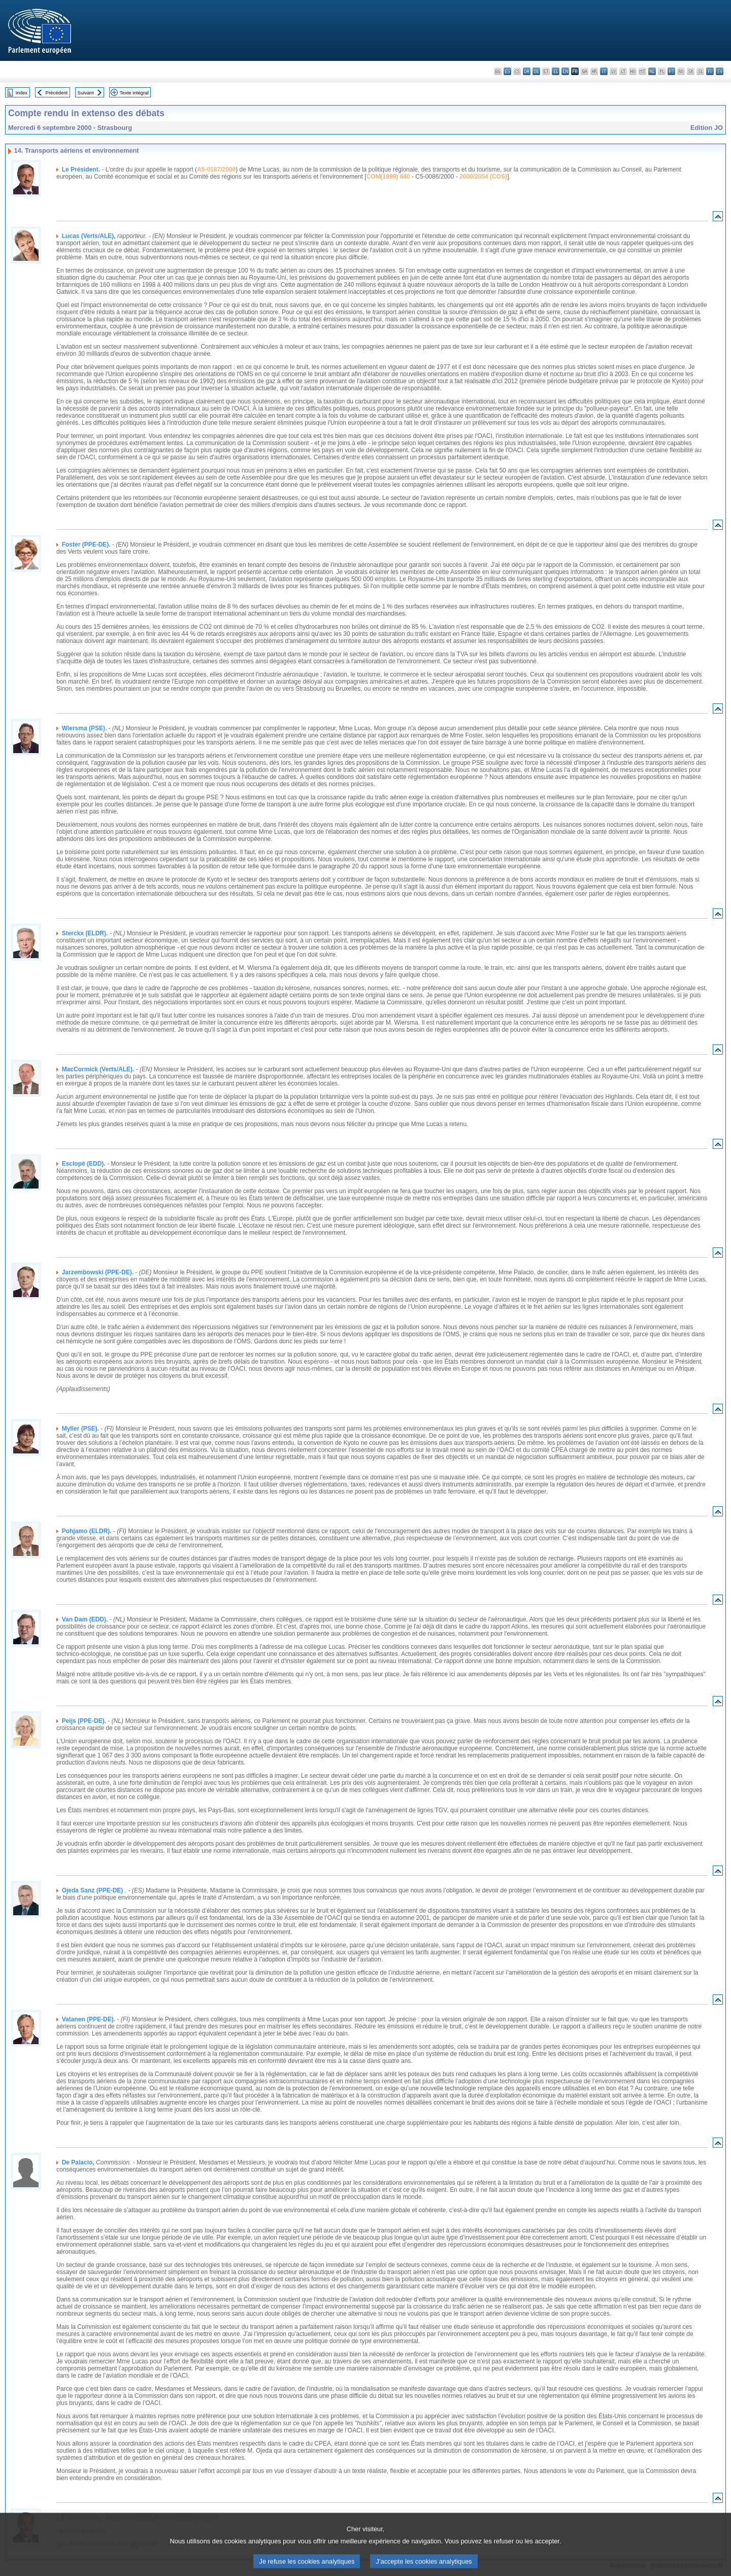 Image resolution: width=731 pixels, height=2576 pixels. I want to click on el - ελληνικά, so click(555, 71).